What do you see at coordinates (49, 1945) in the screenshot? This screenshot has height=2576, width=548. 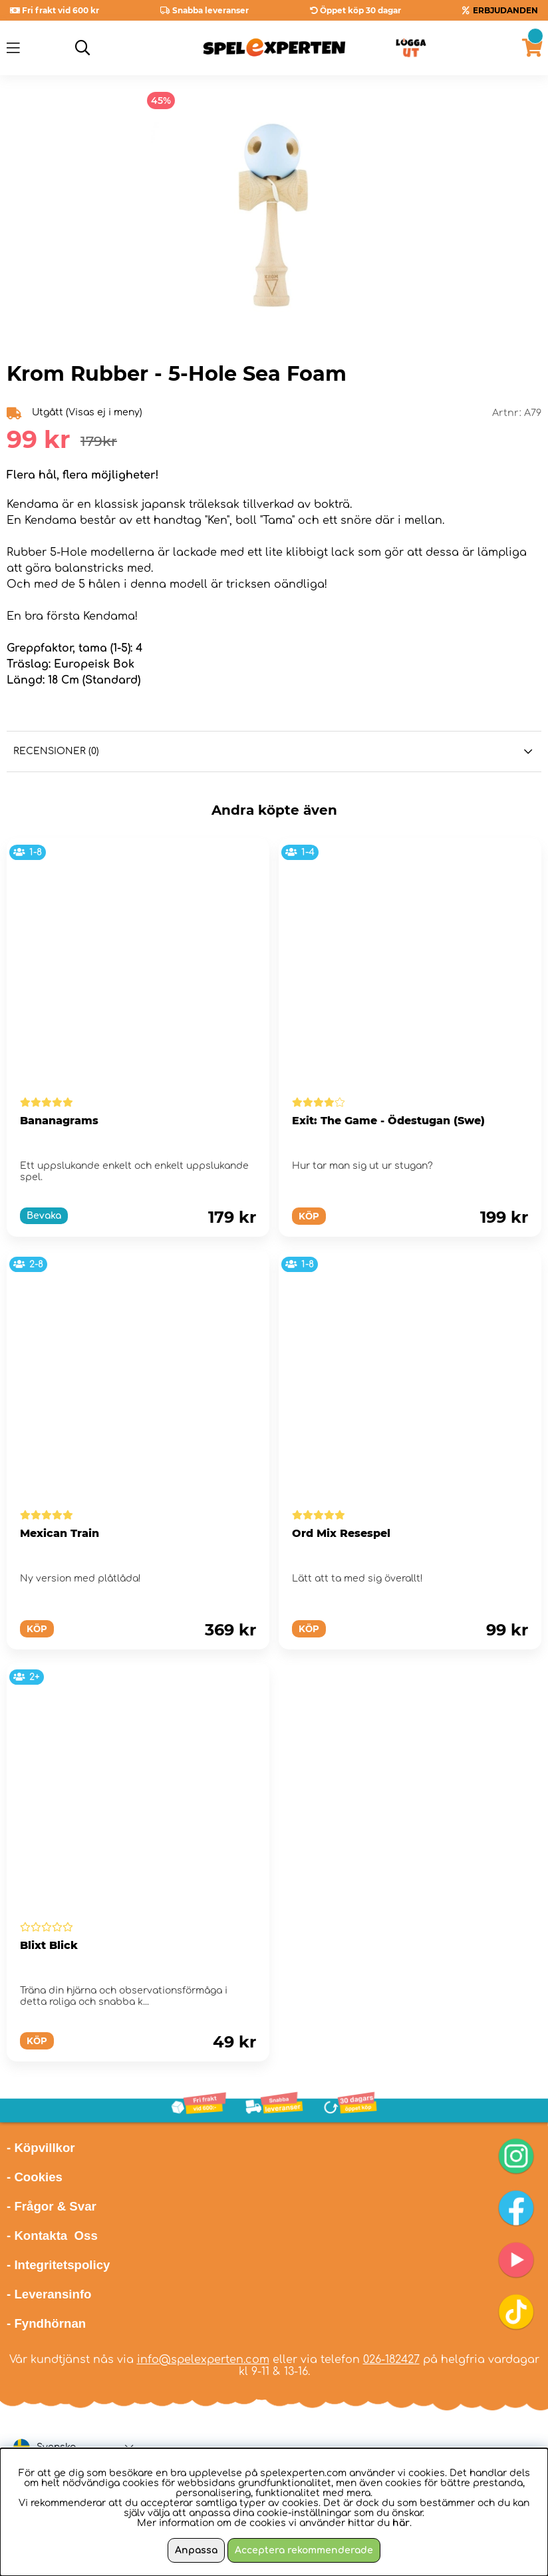 I see `Blixt Blick` at bounding box center [49, 1945].